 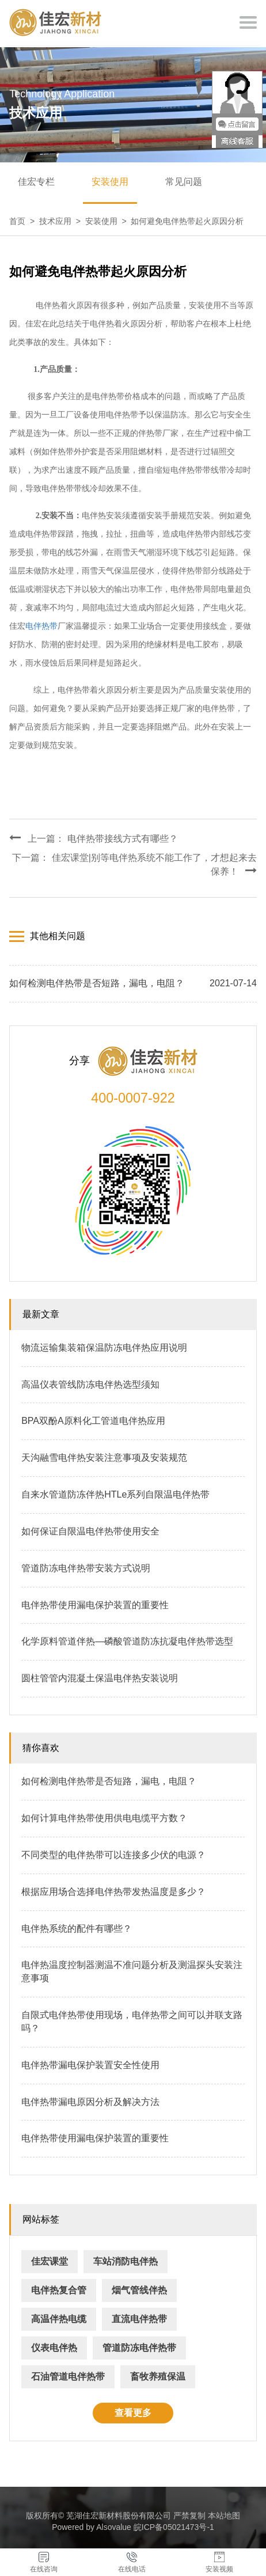 What do you see at coordinates (157, 2376) in the screenshot?
I see `畜牧养殖保温` at bounding box center [157, 2376].